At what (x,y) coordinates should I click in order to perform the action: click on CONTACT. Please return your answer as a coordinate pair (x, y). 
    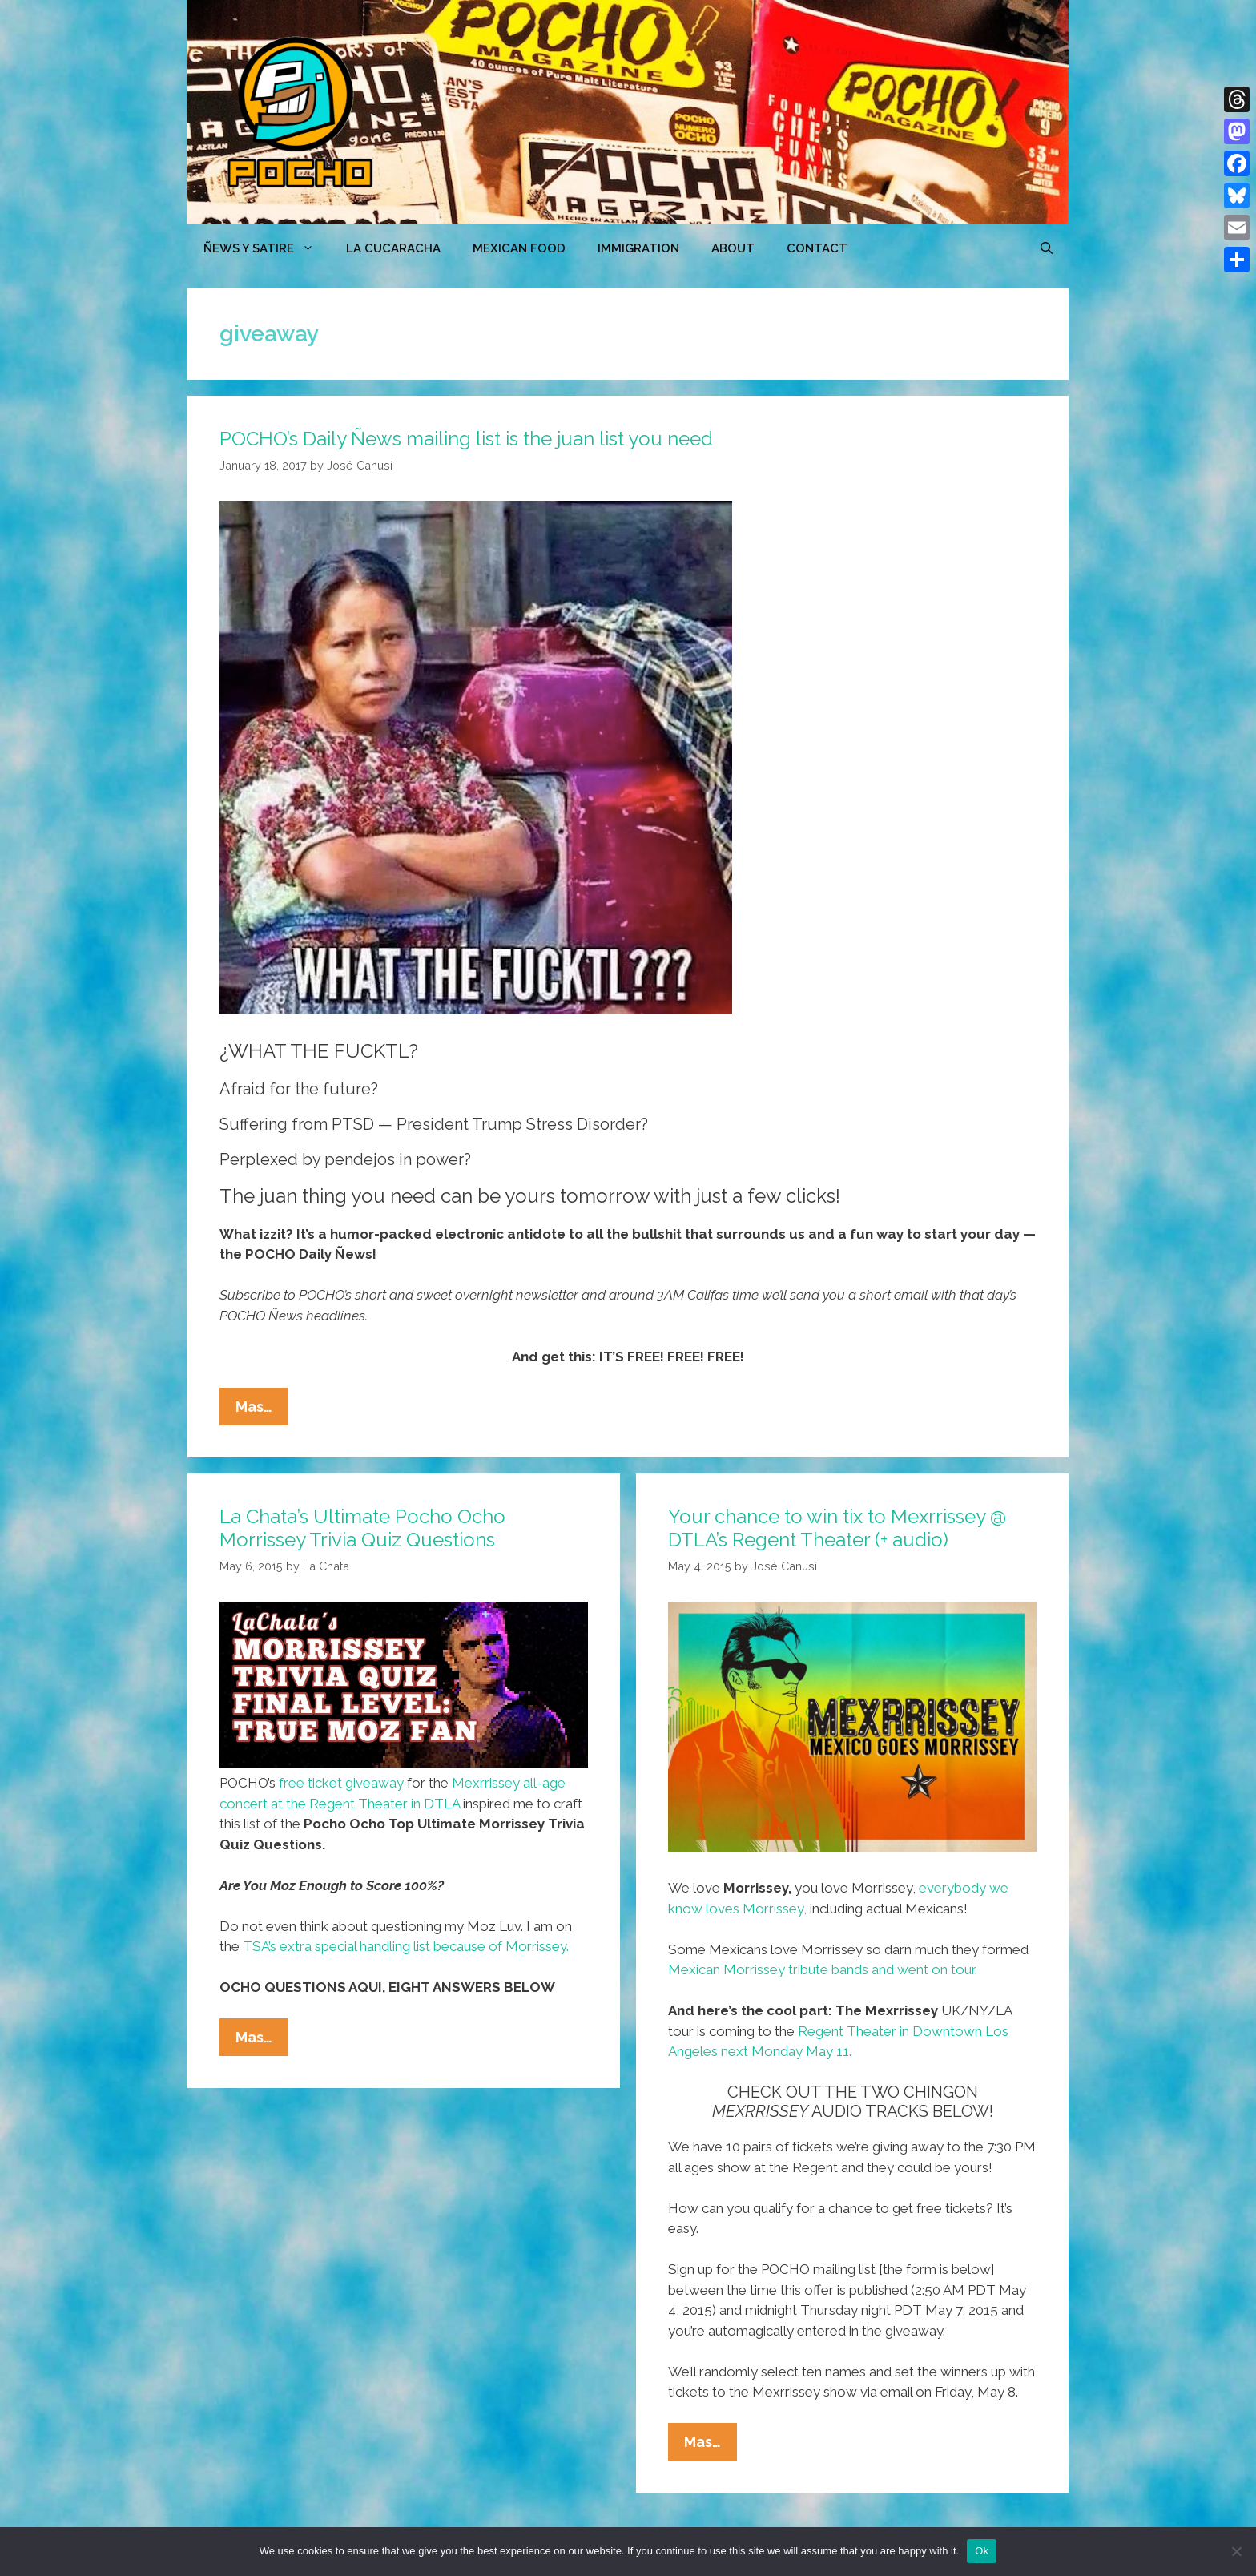
    Looking at the image, I should click on (817, 248).